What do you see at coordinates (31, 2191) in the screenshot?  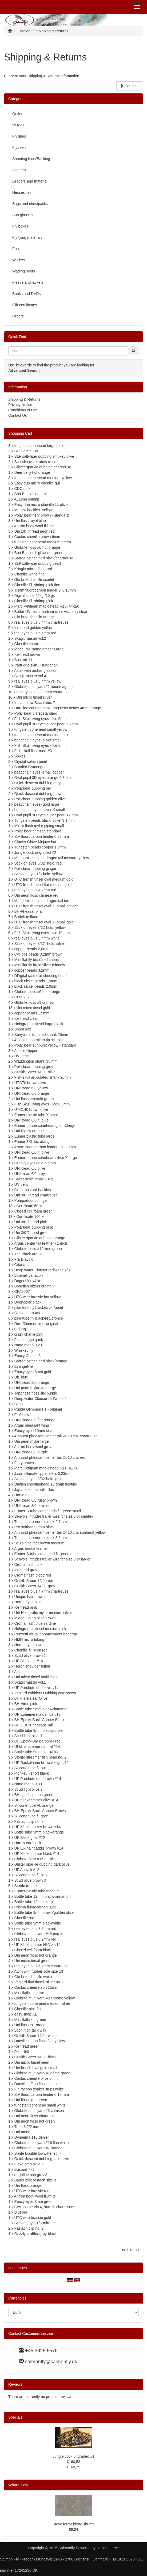 I see `UTC wire brassie red` at bounding box center [31, 2191].